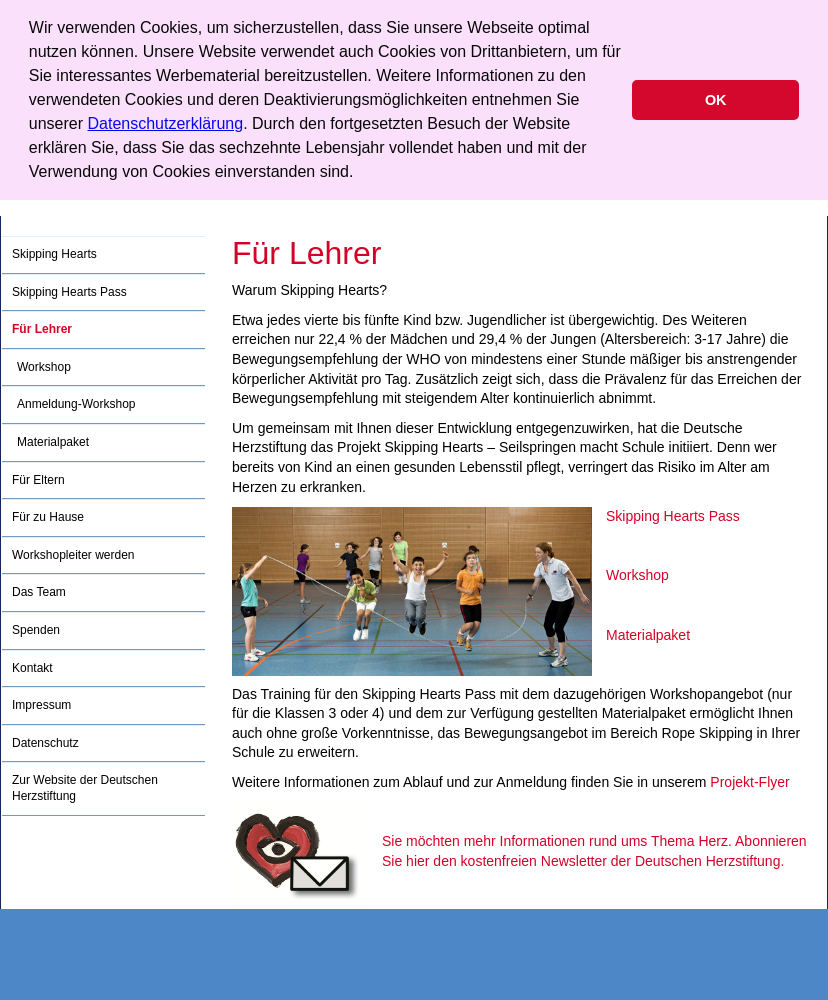 The width and height of the screenshot is (828, 1000). I want to click on Skipping Hearts Pass, so click(673, 516).